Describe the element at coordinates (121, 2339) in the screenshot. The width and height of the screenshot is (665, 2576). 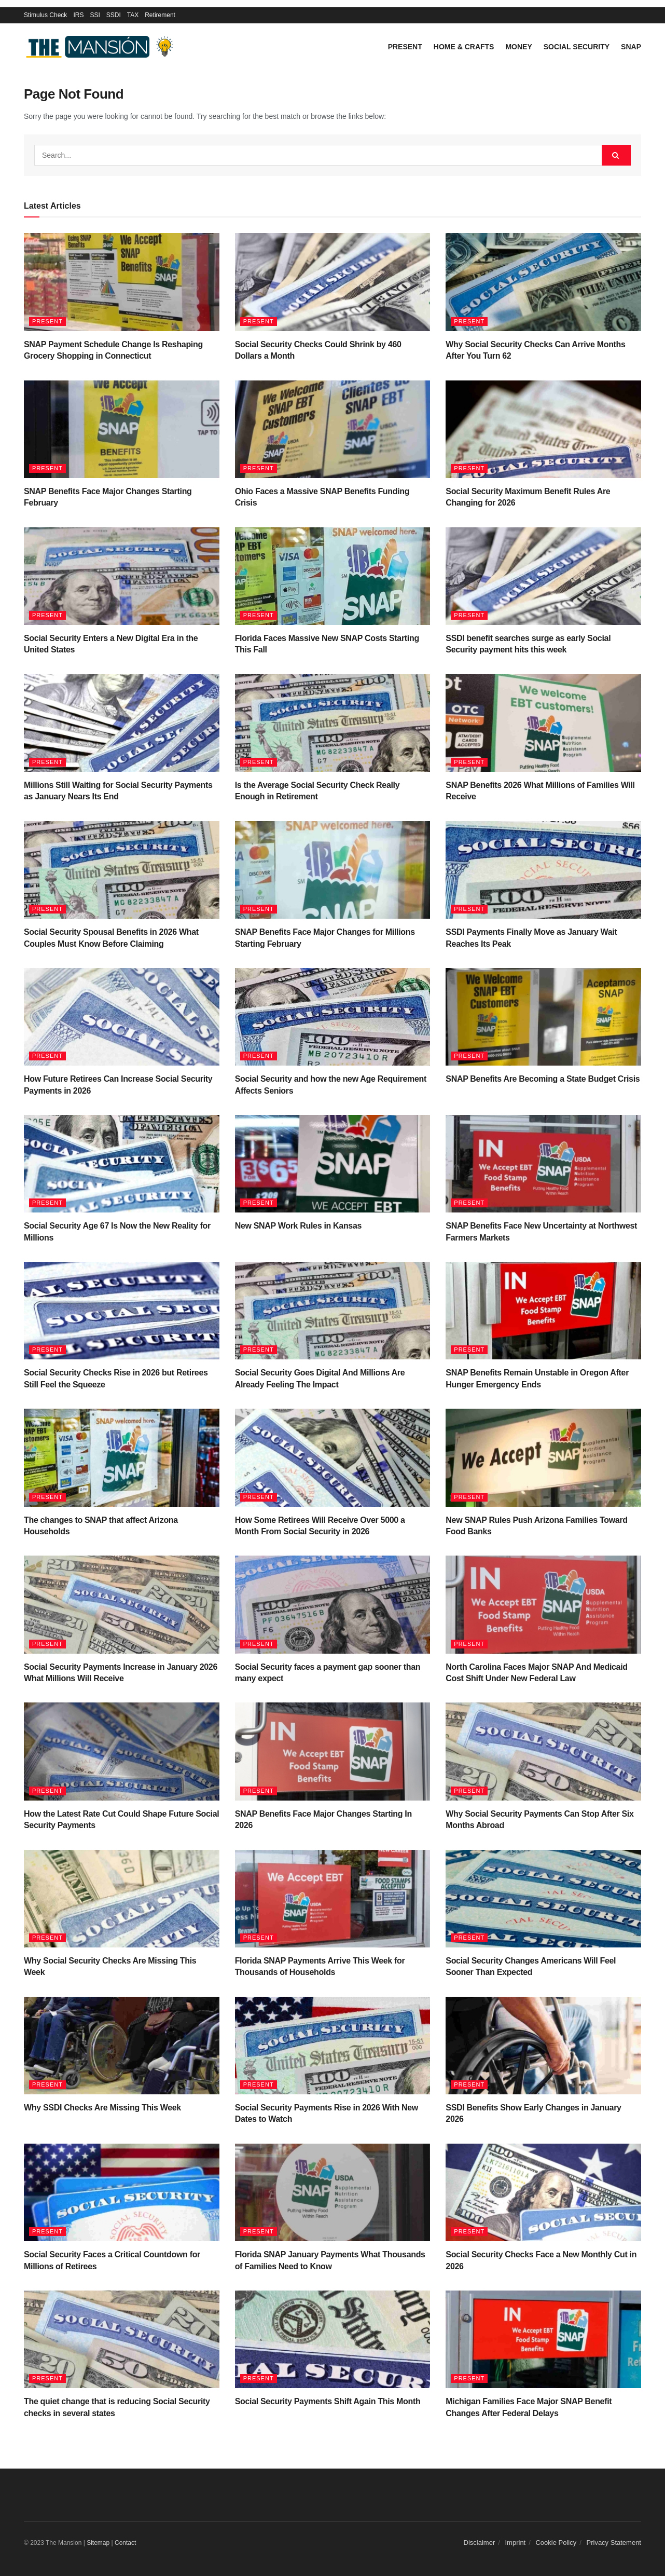
I see `[Read article: The quiet change that is reducing Social Security checks in several states]` at that location.